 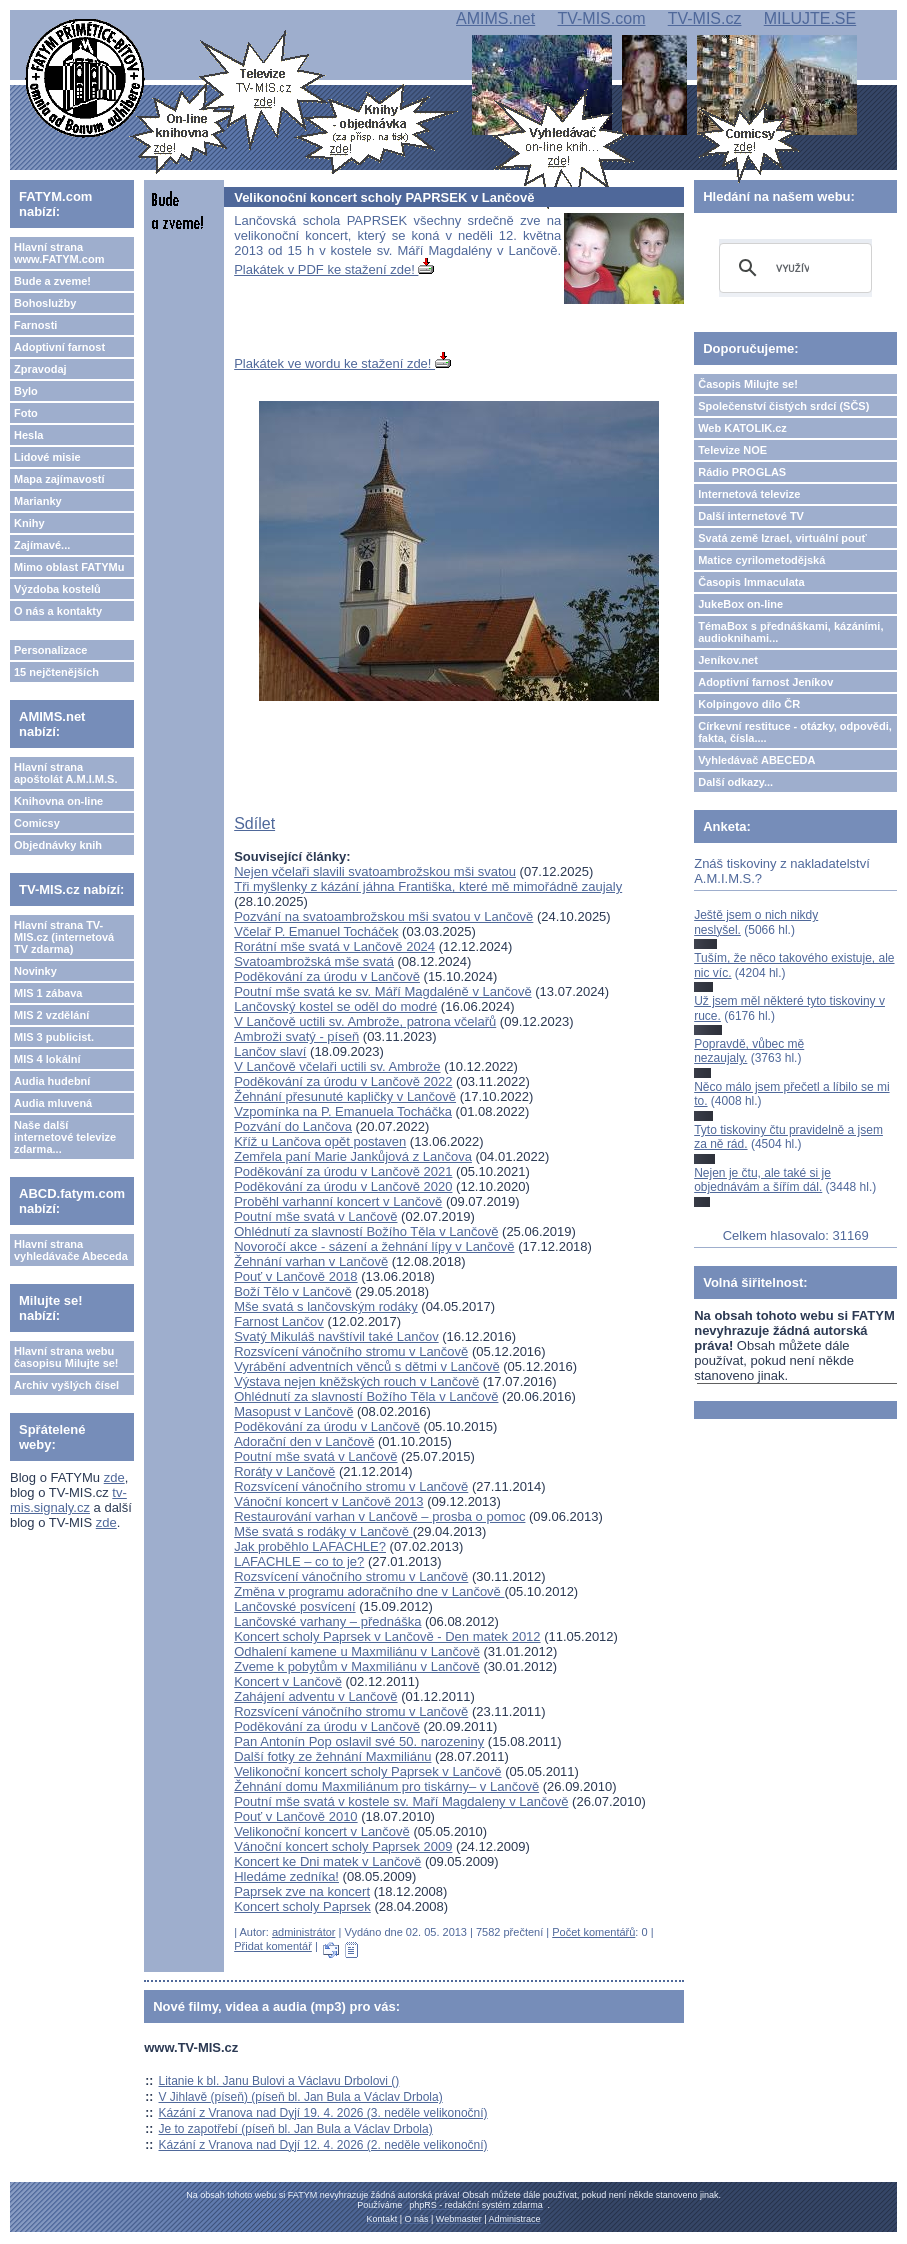 What do you see at coordinates (48, 993) in the screenshot?
I see `MIS 1 zábava` at bounding box center [48, 993].